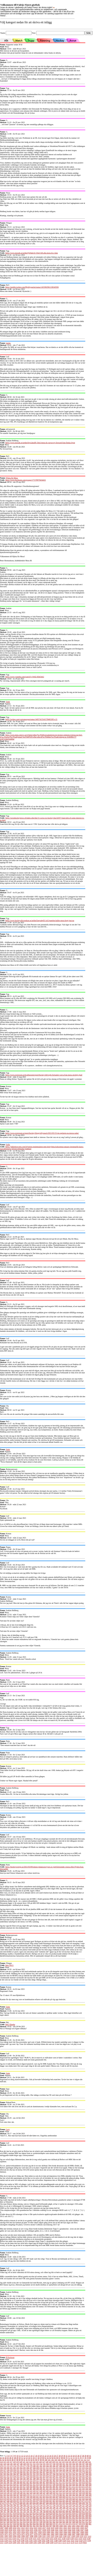 The width and height of the screenshot is (93, 2576). What do you see at coordinates (27, 2520) in the screenshot?
I see `906` at bounding box center [27, 2520].